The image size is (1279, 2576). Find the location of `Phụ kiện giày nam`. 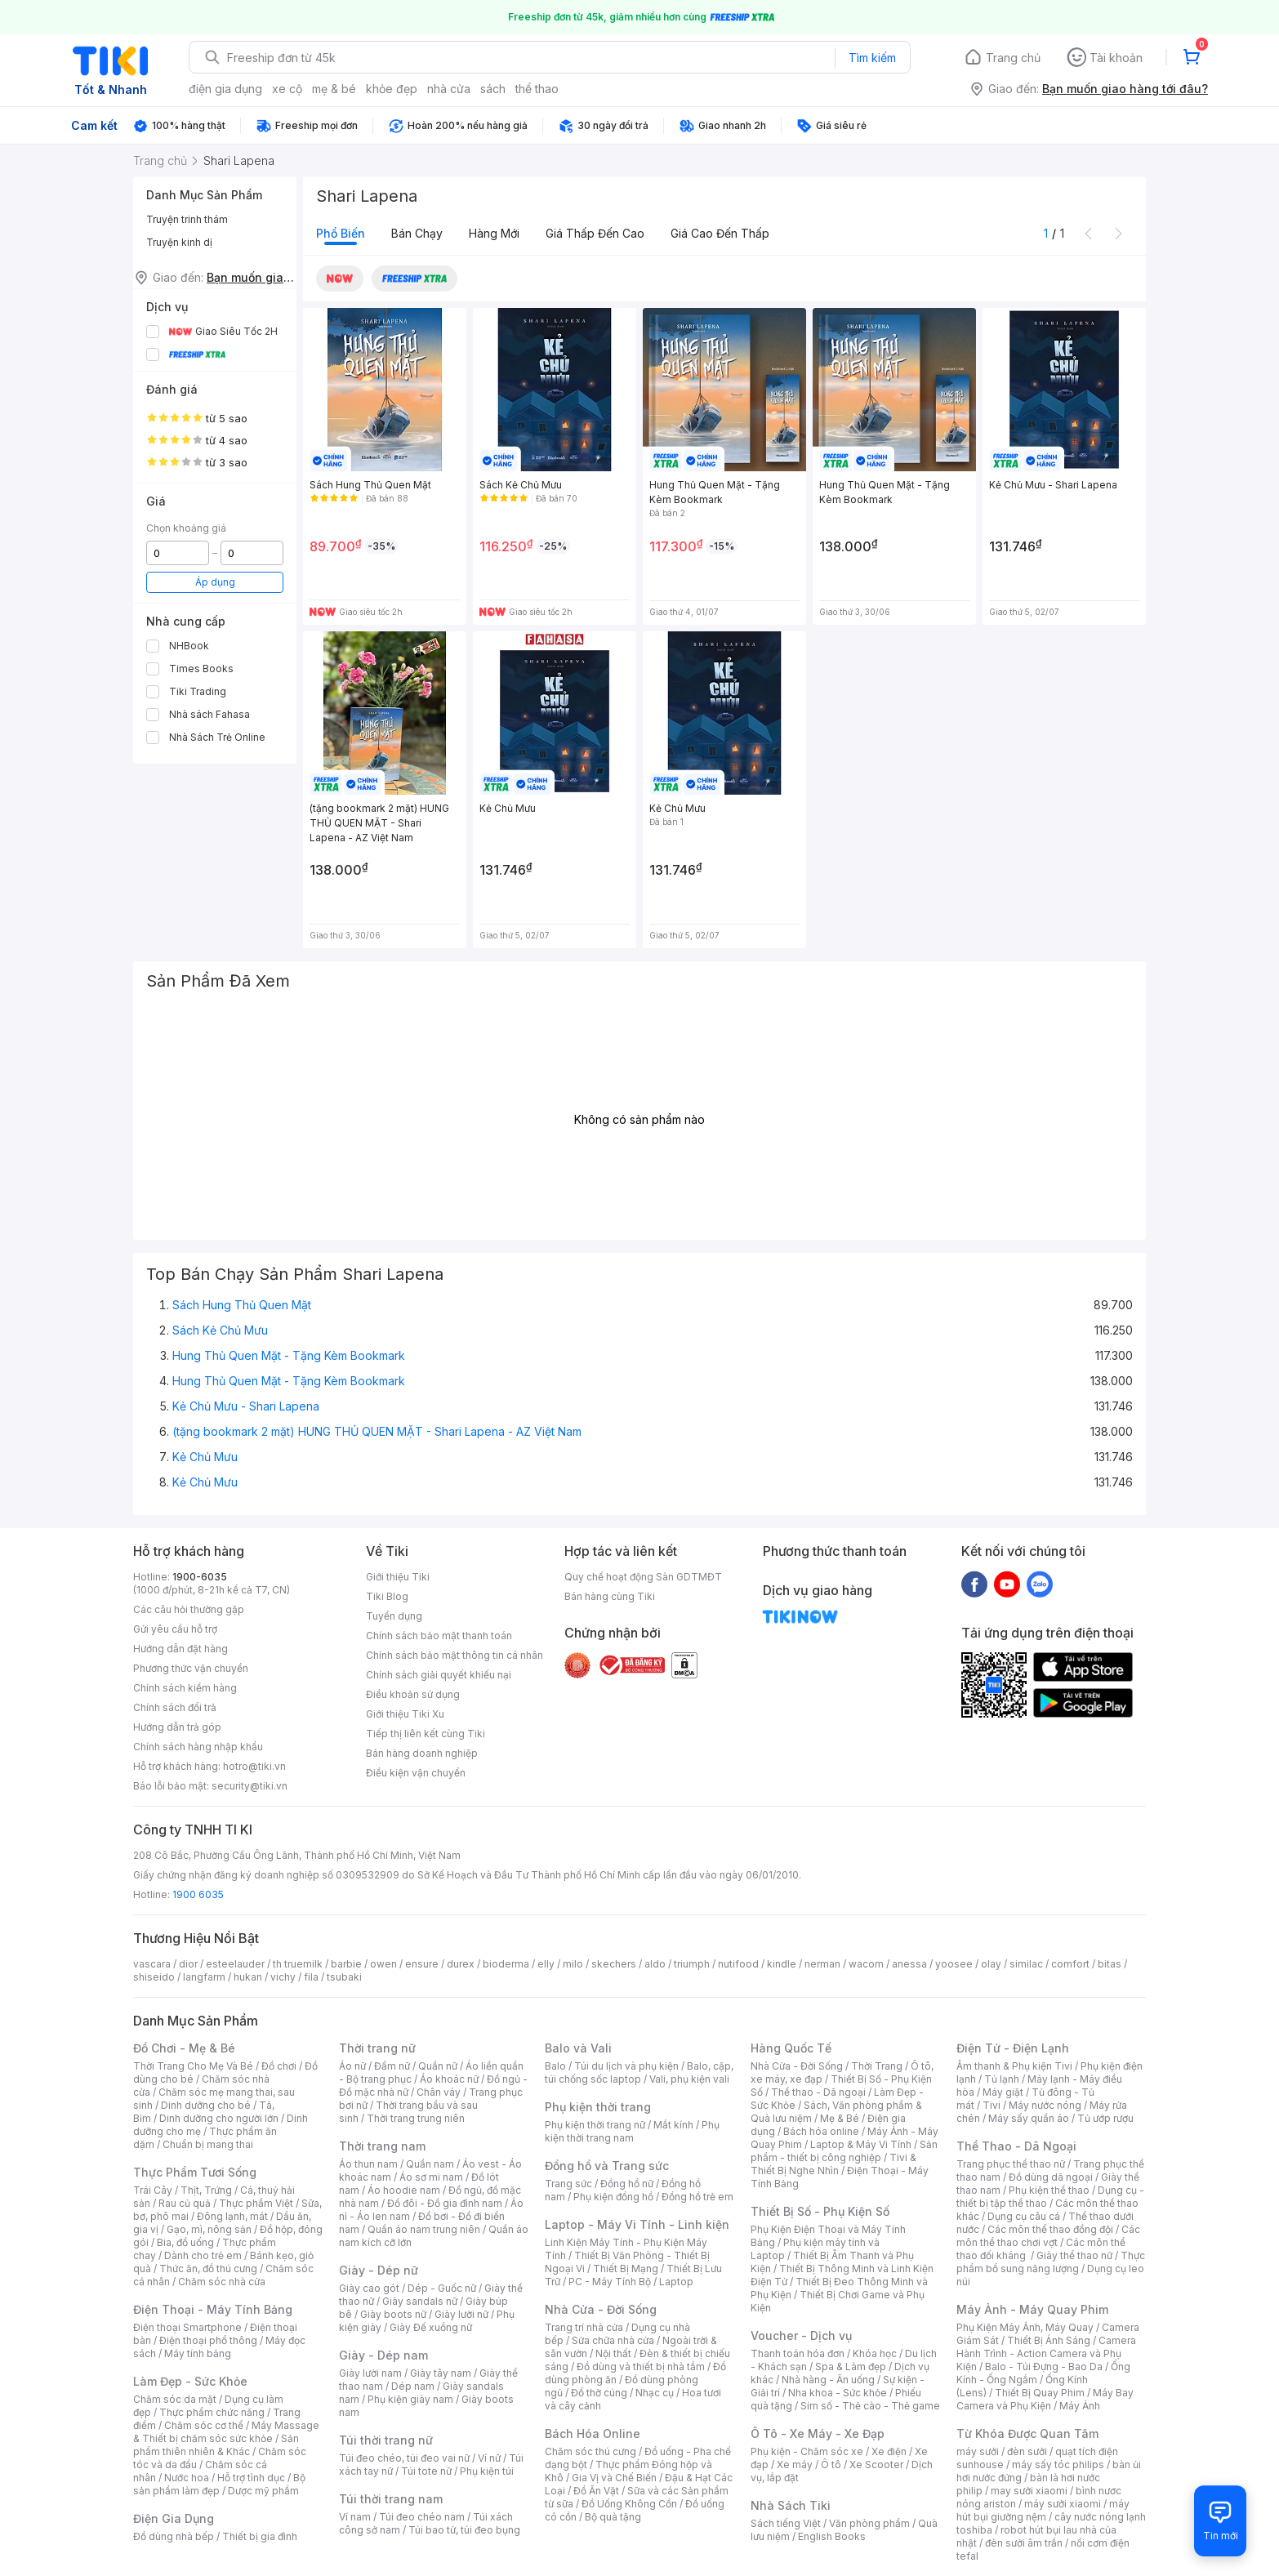

Phụ kiện giày nam is located at coordinates (410, 2399).